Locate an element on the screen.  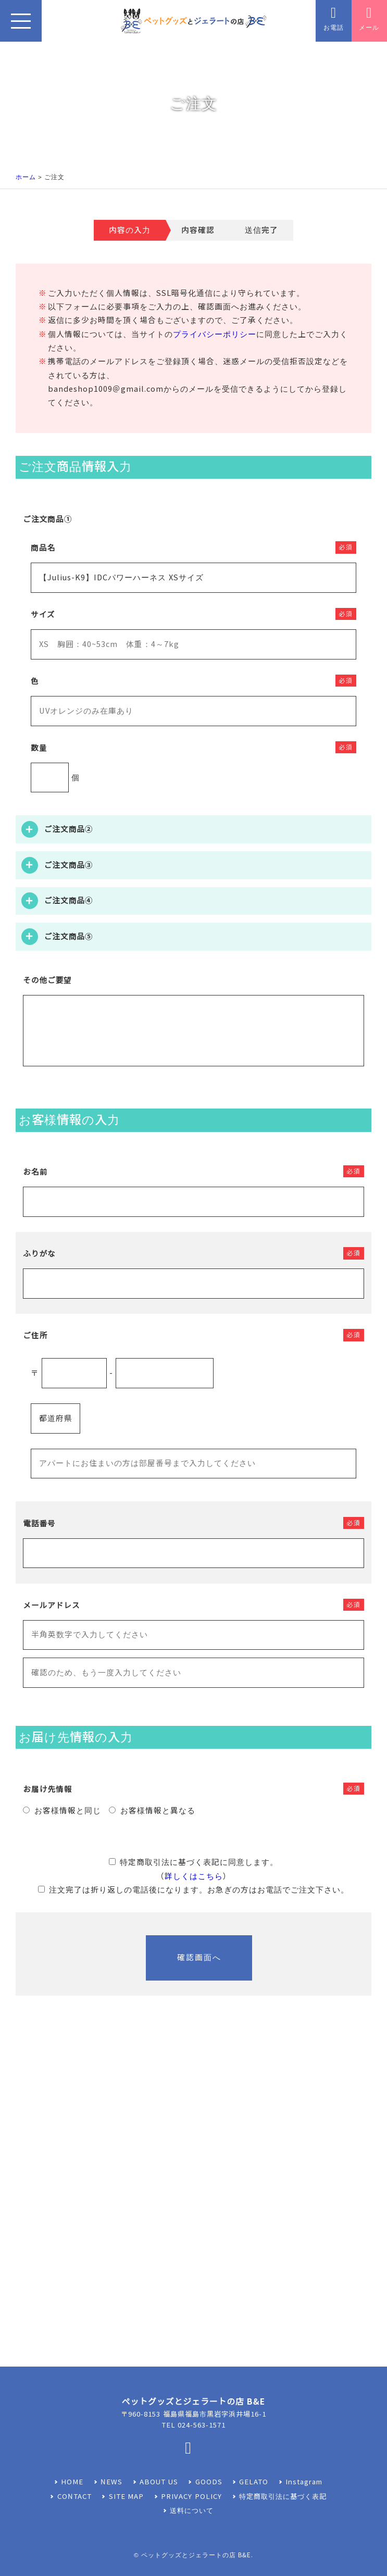
送料について is located at coordinates (192, 2511).